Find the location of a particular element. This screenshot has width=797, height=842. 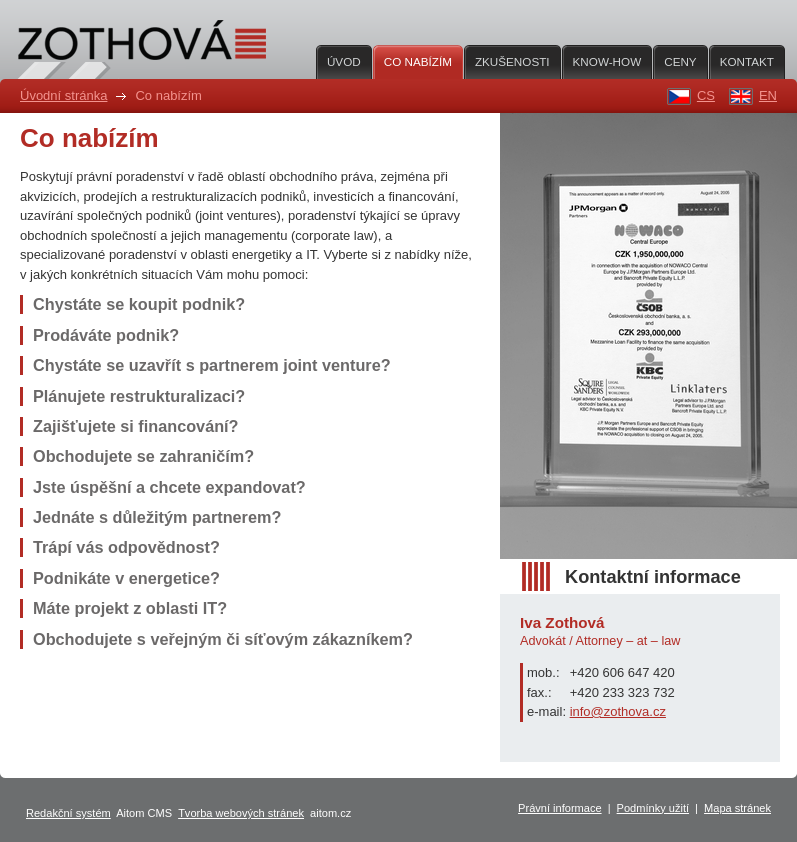

Podnikáte v energetice? is located at coordinates (126, 578).